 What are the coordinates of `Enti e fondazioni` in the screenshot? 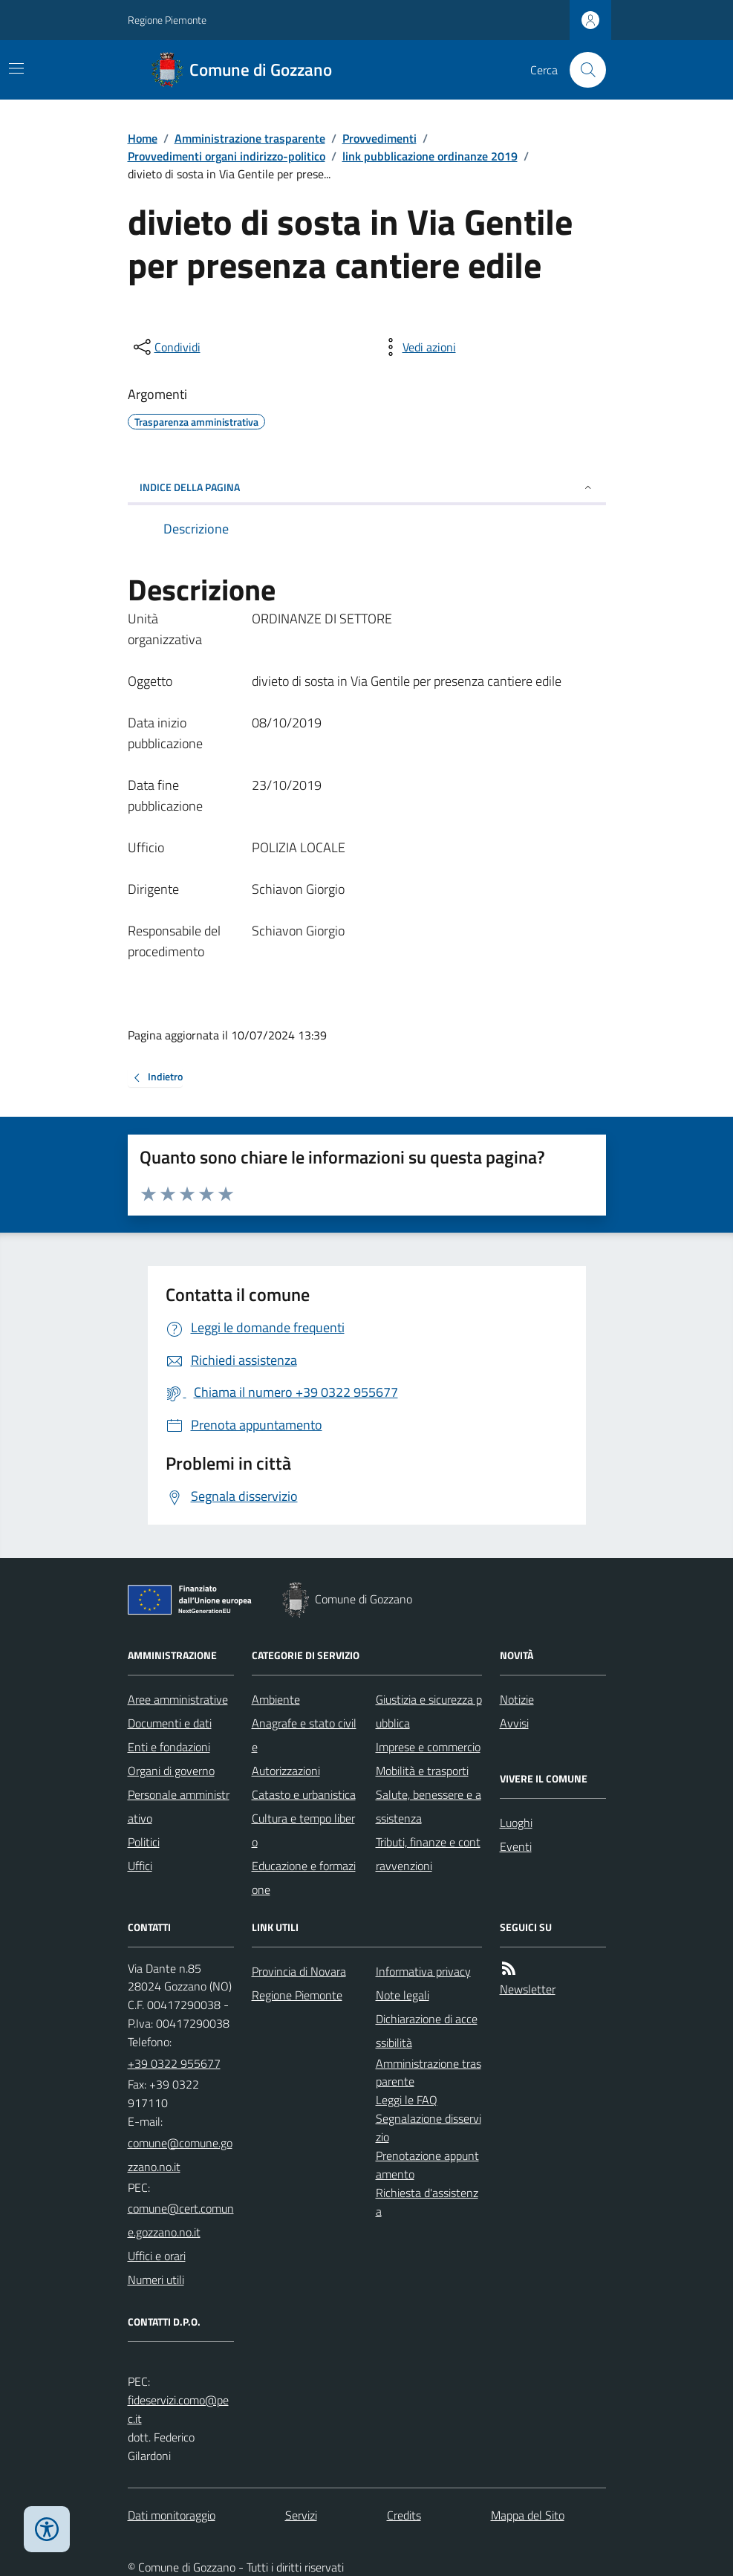 It's located at (169, 1747).